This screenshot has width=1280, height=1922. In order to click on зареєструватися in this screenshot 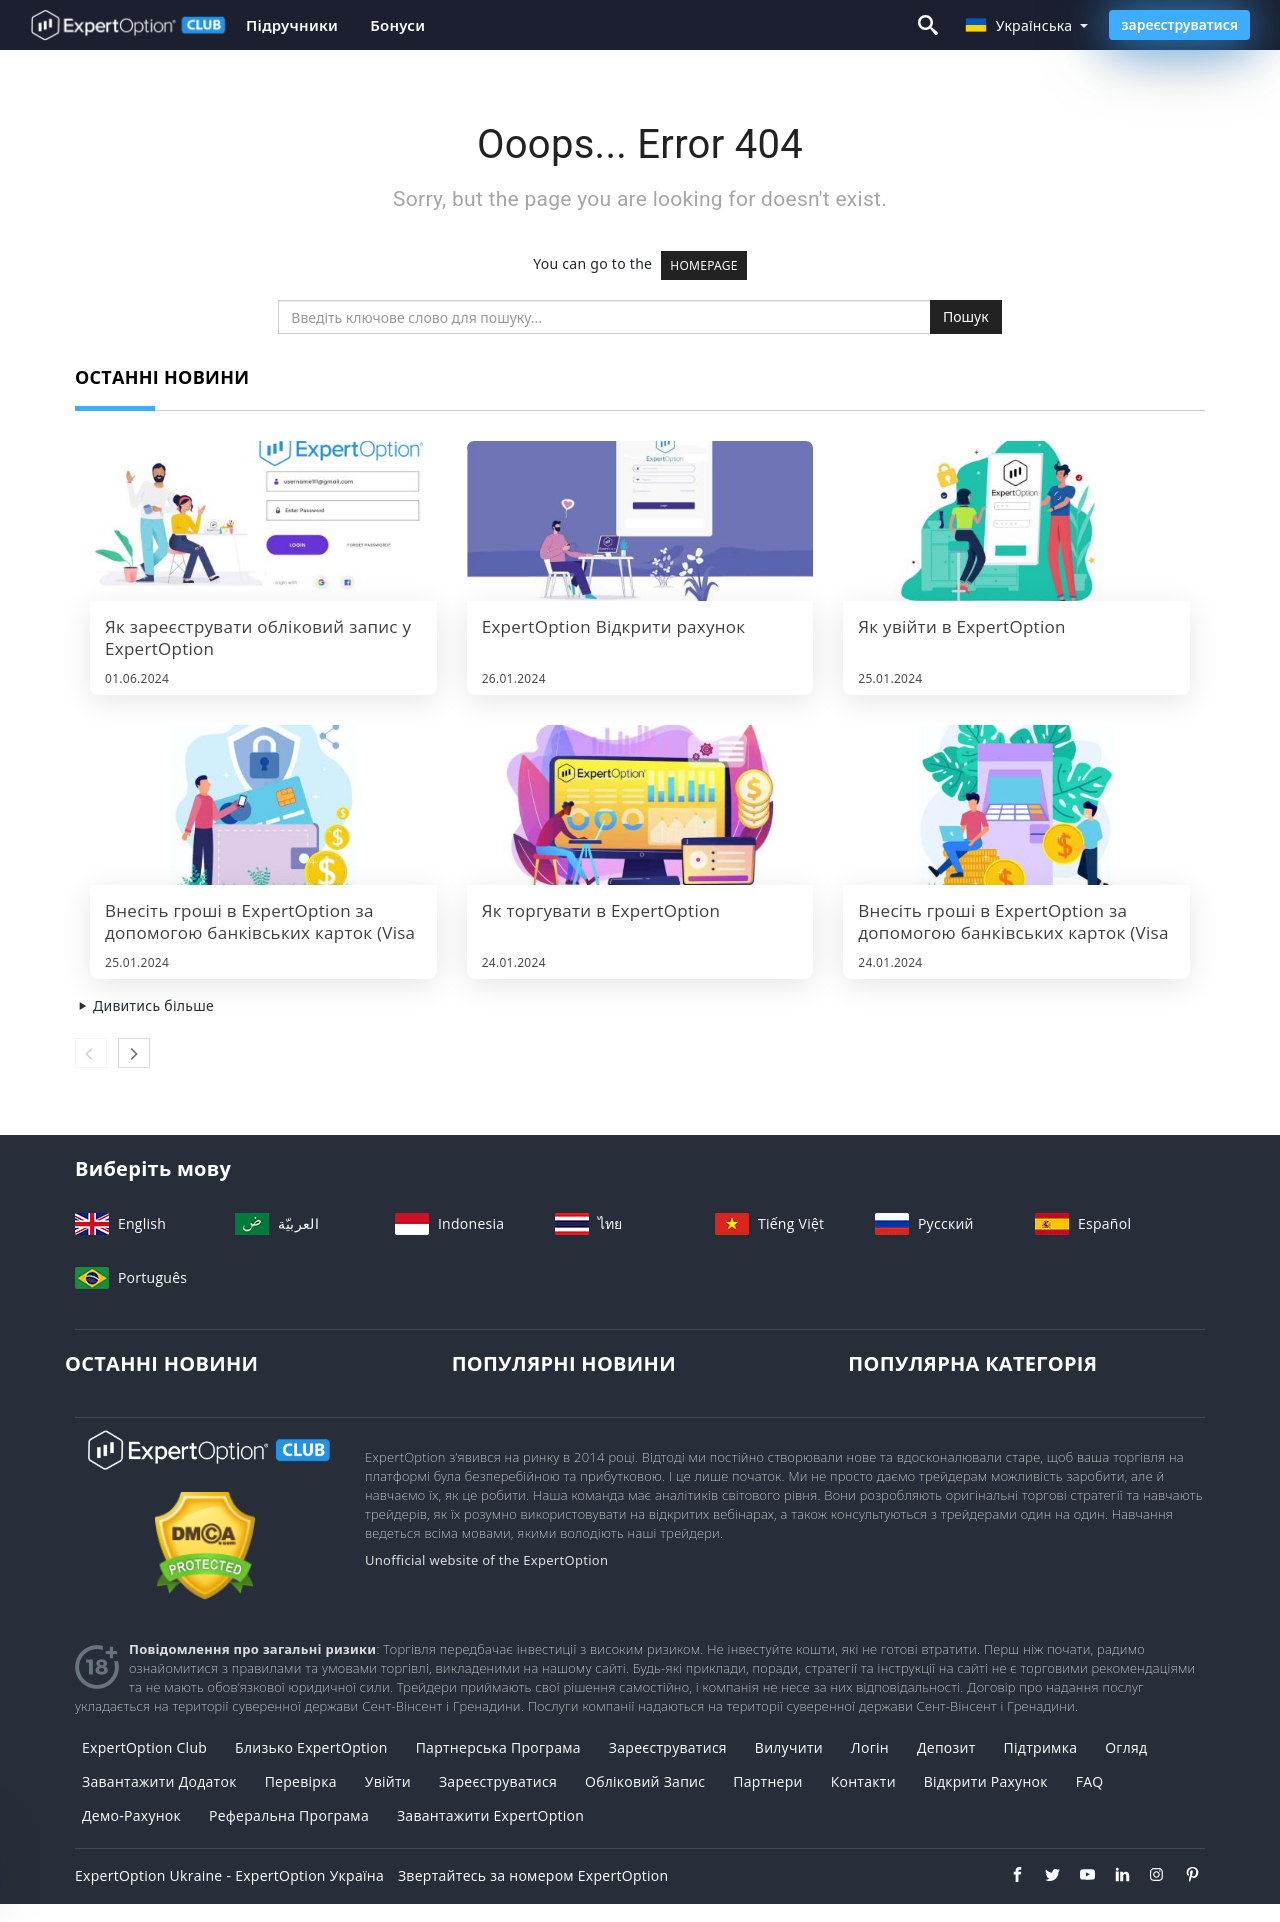, I will do `click(1179, 24)`.